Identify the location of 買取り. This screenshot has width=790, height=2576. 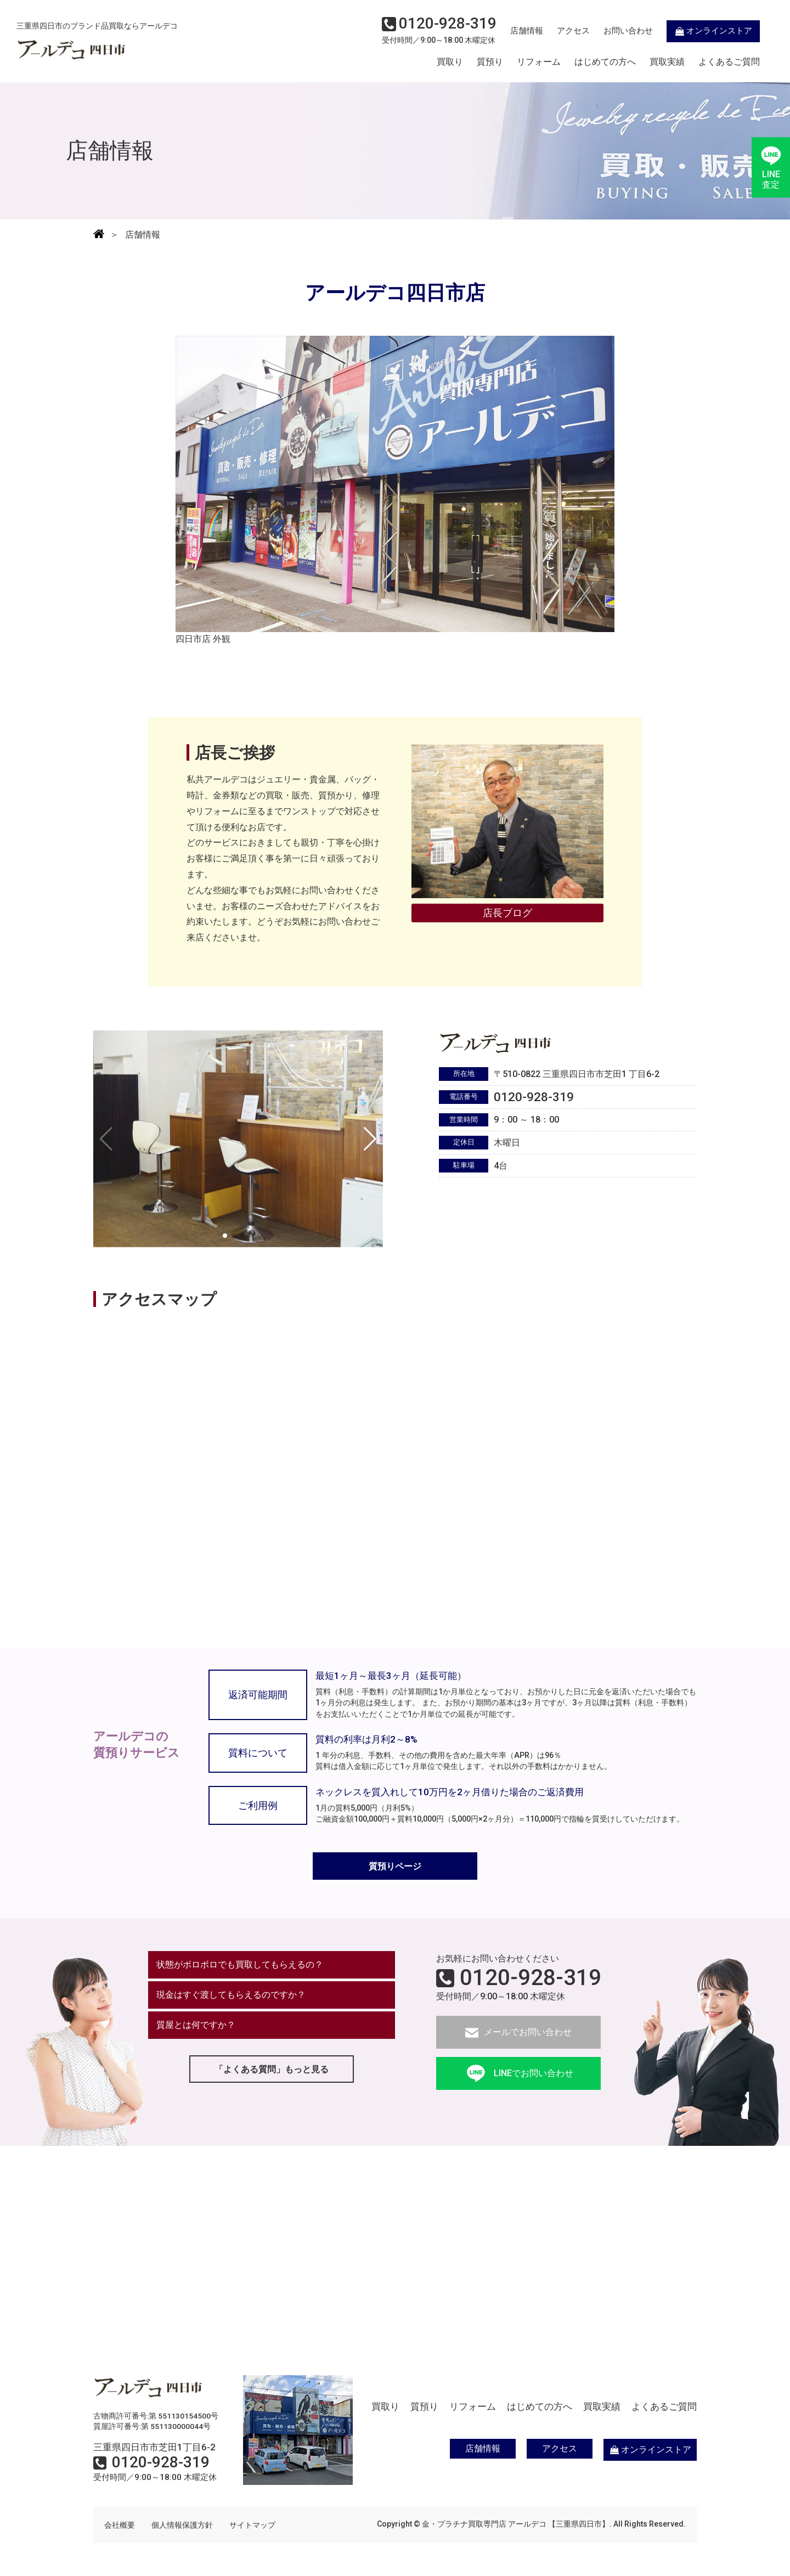
(450, 62).